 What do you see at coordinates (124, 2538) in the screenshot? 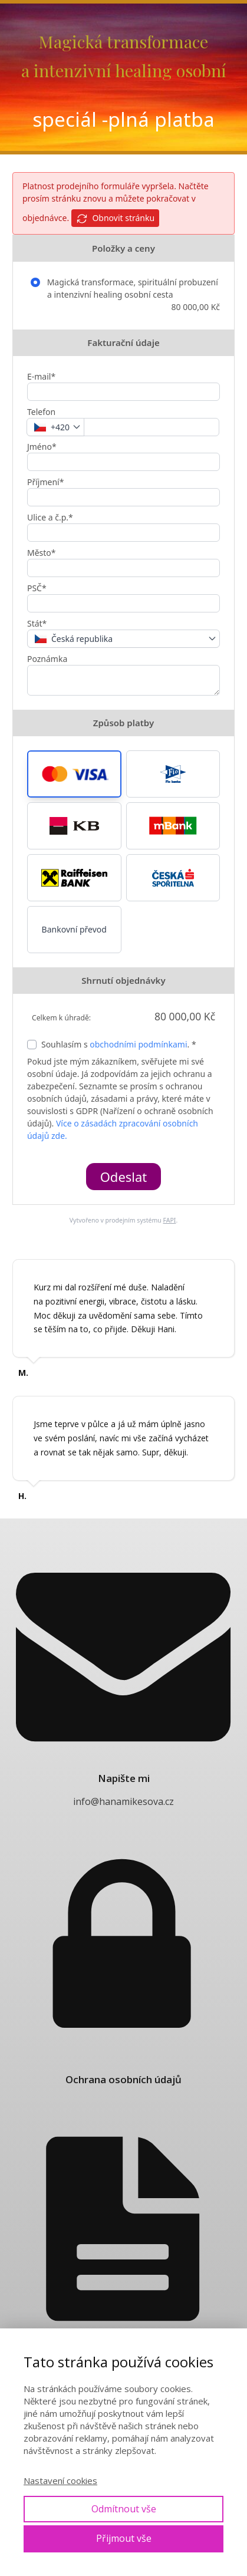
I see `Přijmout vše` at bounding box center [124, 2538].